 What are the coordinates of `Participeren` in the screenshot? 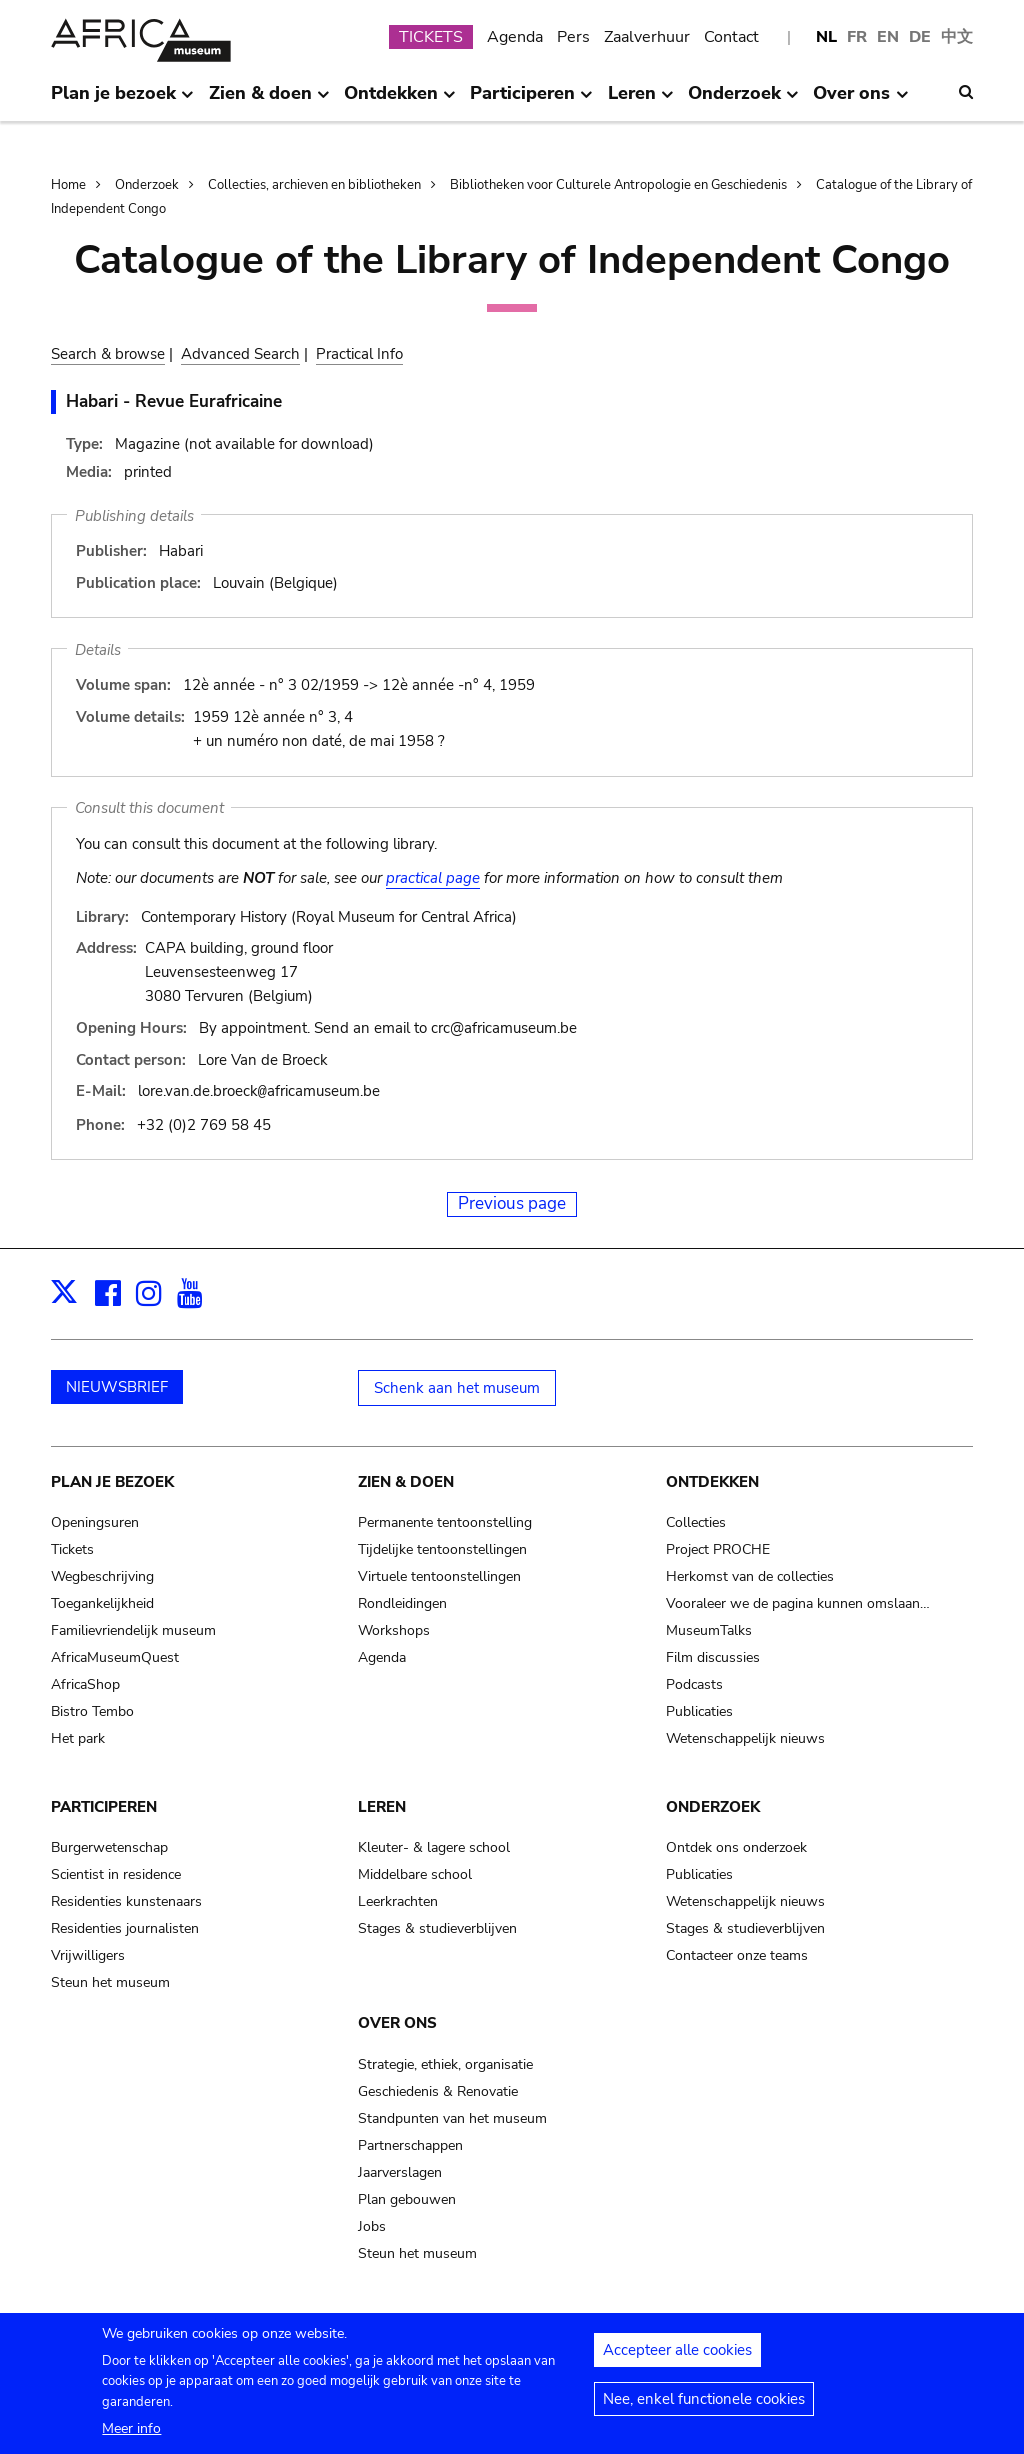 It's located at (104, 1806).